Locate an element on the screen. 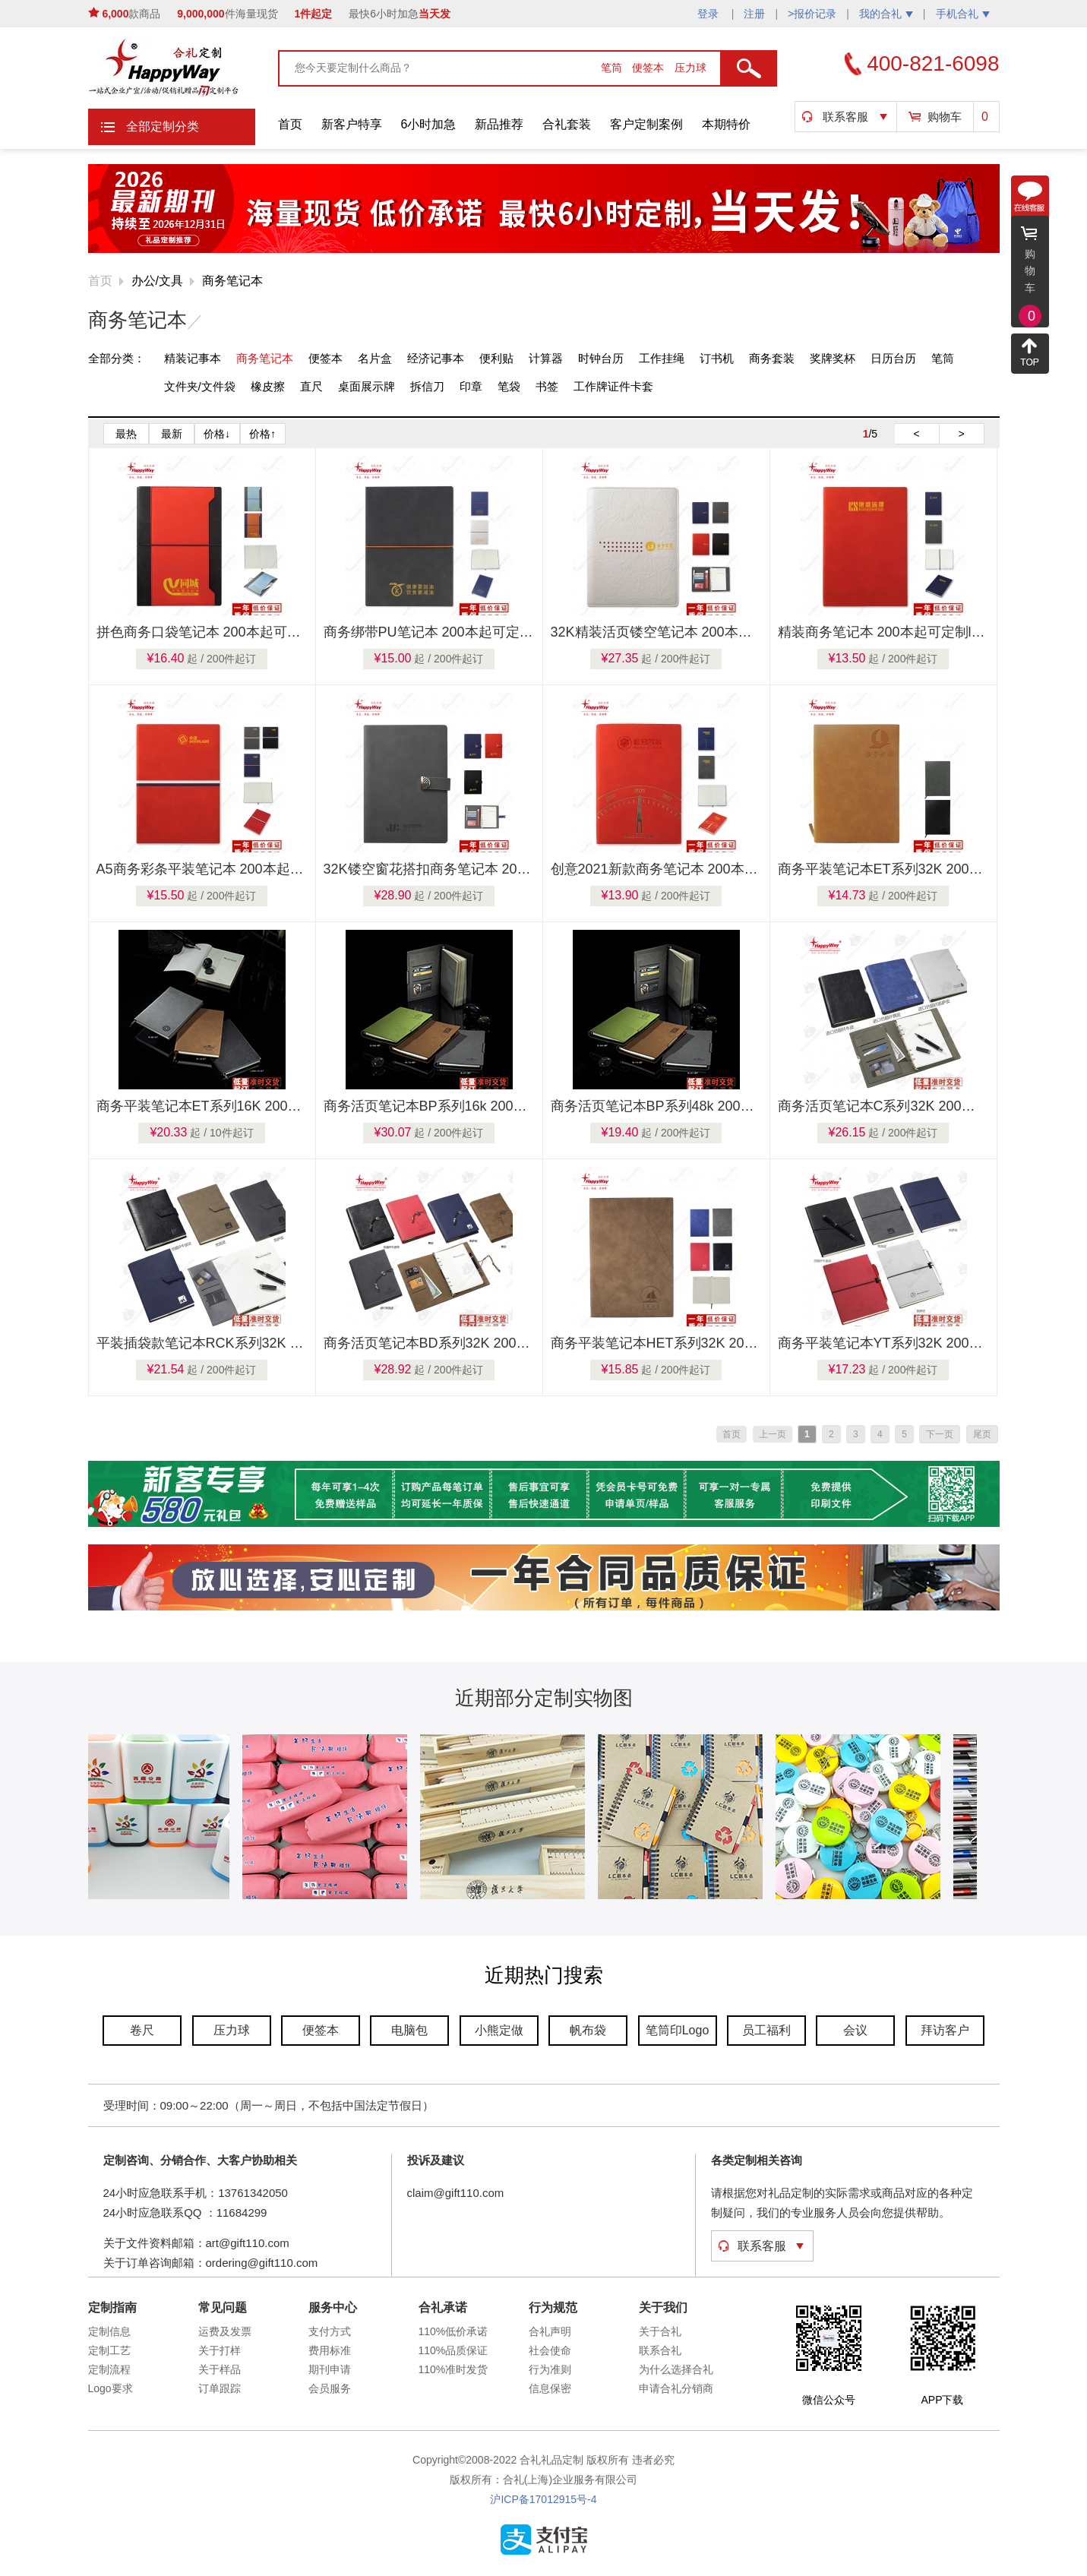 The height and width of the screenshot is (2576, 1087). 印章 is located at coordinates (471, 386).